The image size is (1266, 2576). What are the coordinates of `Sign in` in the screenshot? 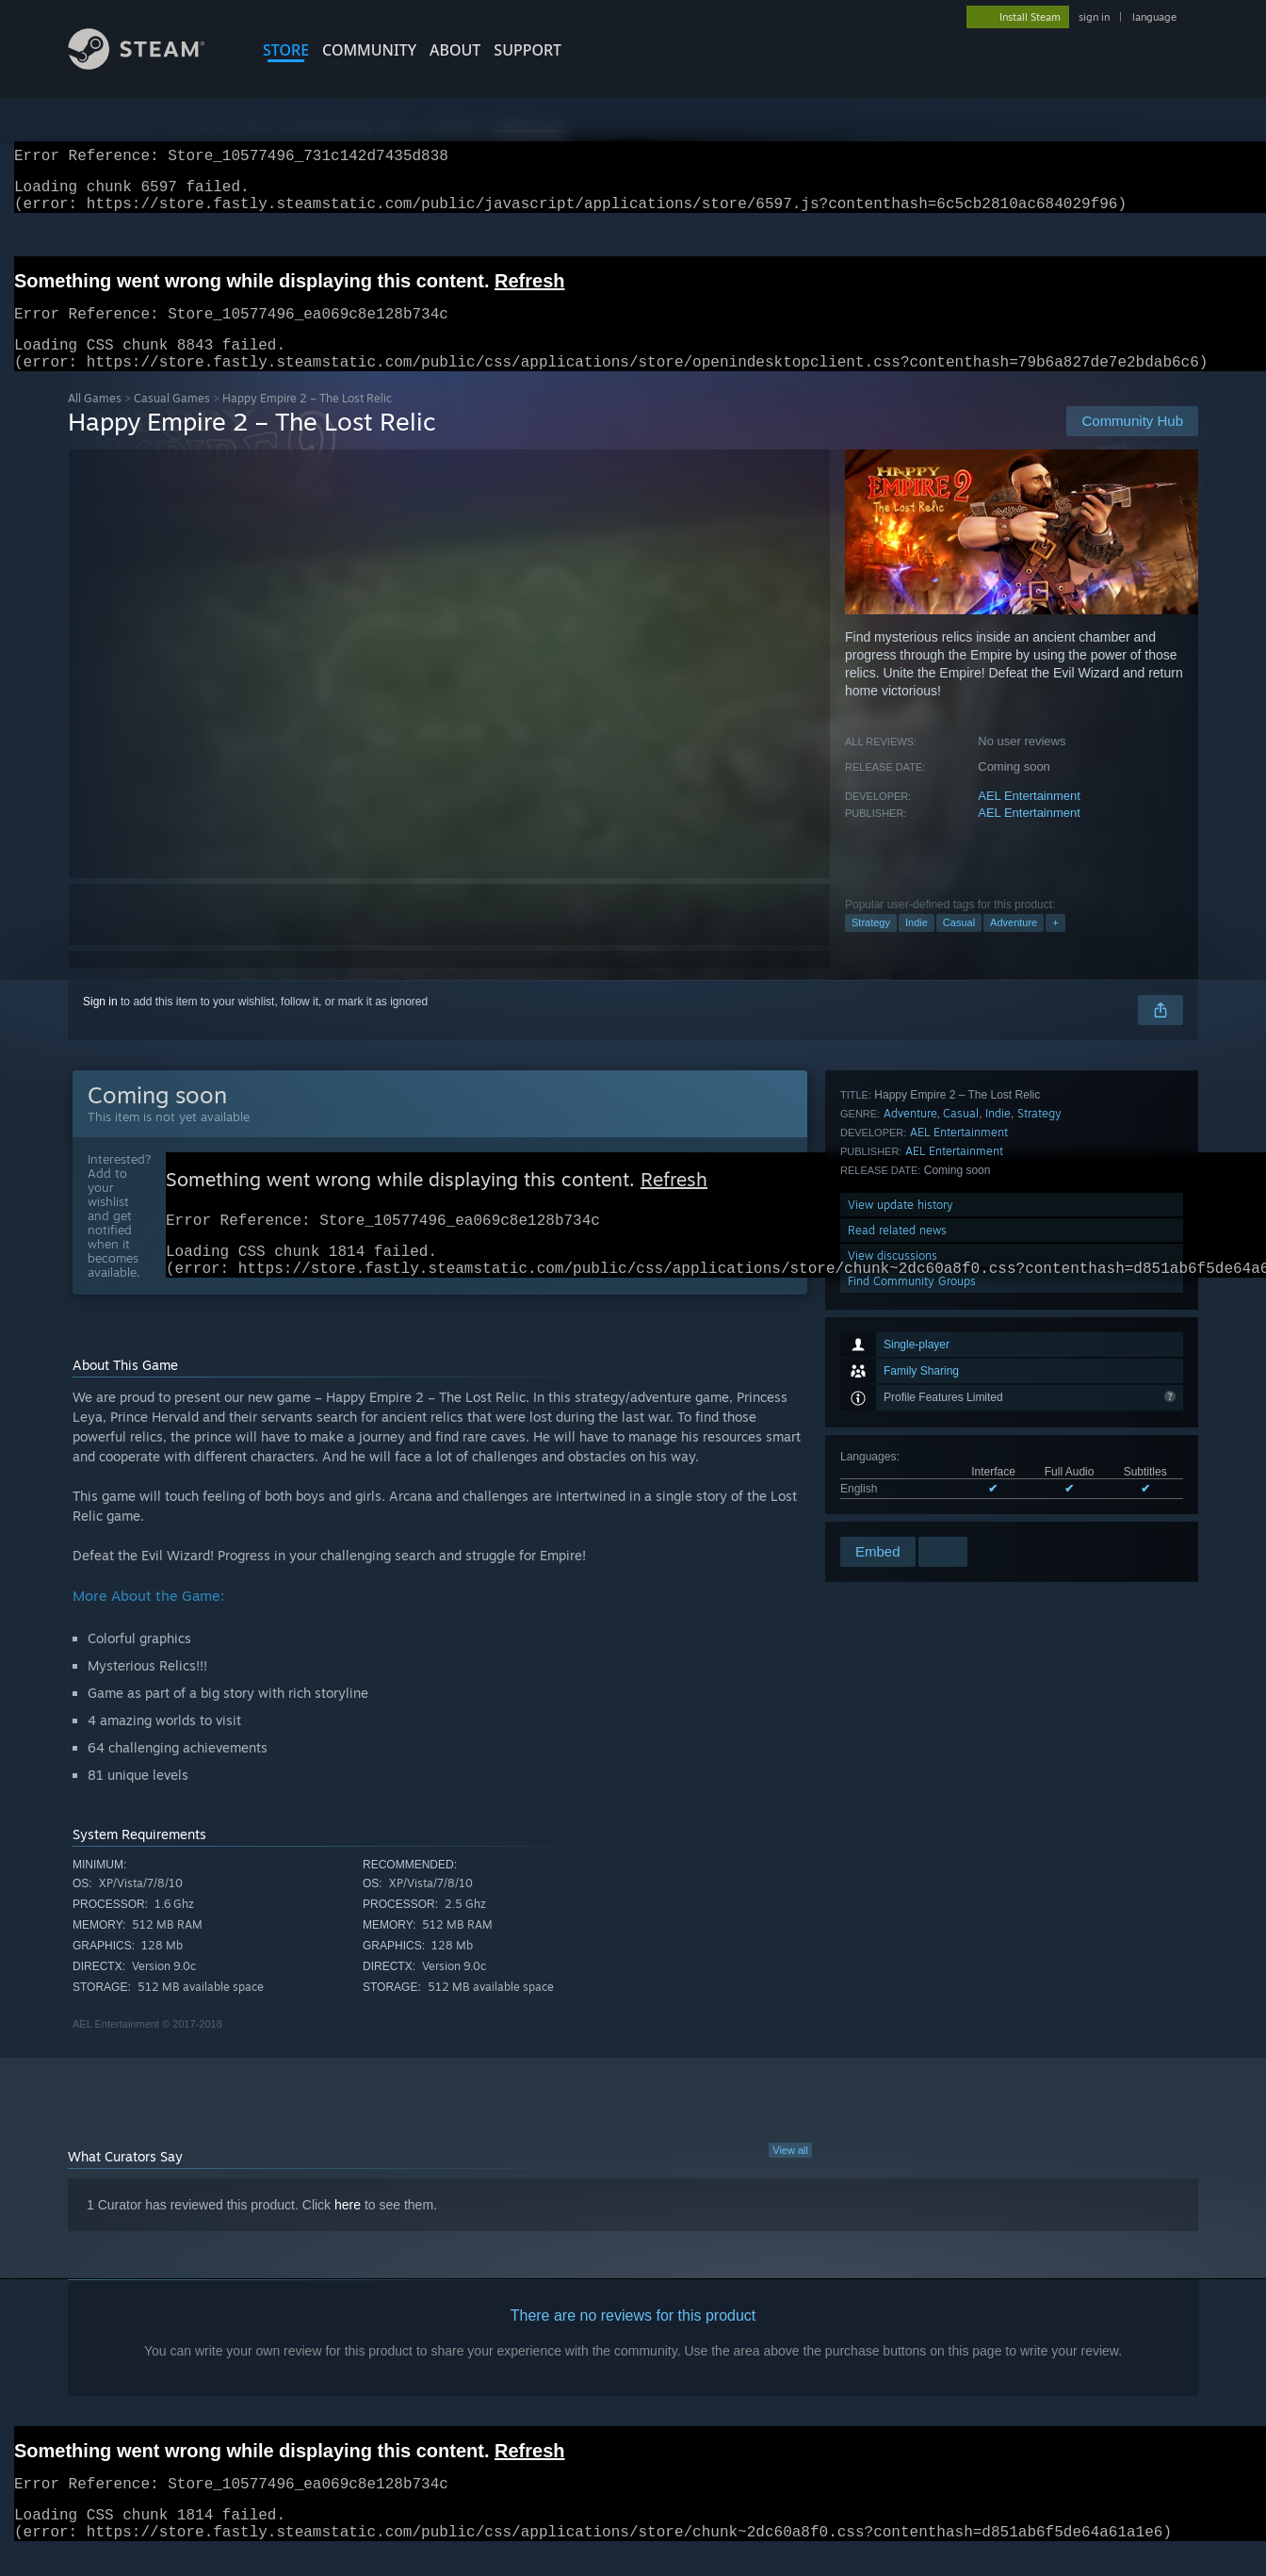 It's located at (100, 1024).